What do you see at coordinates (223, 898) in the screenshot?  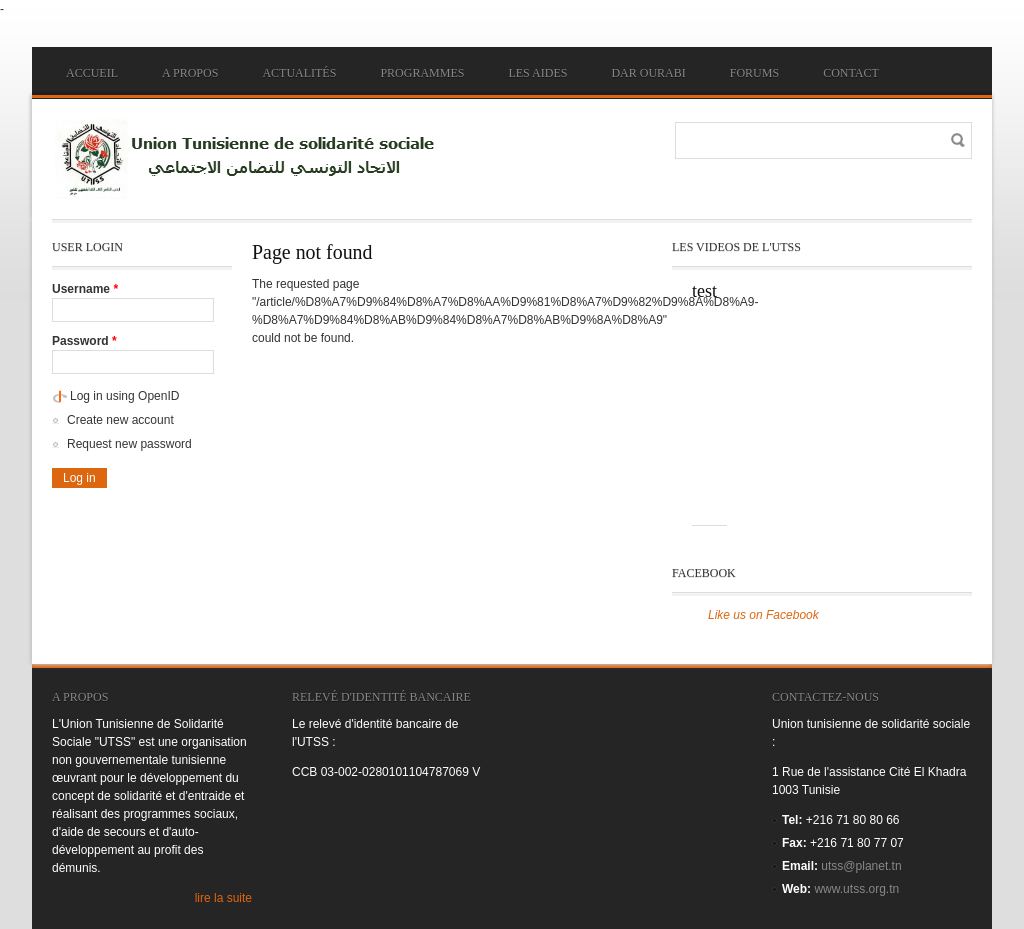 I see `lire la suite` at bounding box center [223, 898].